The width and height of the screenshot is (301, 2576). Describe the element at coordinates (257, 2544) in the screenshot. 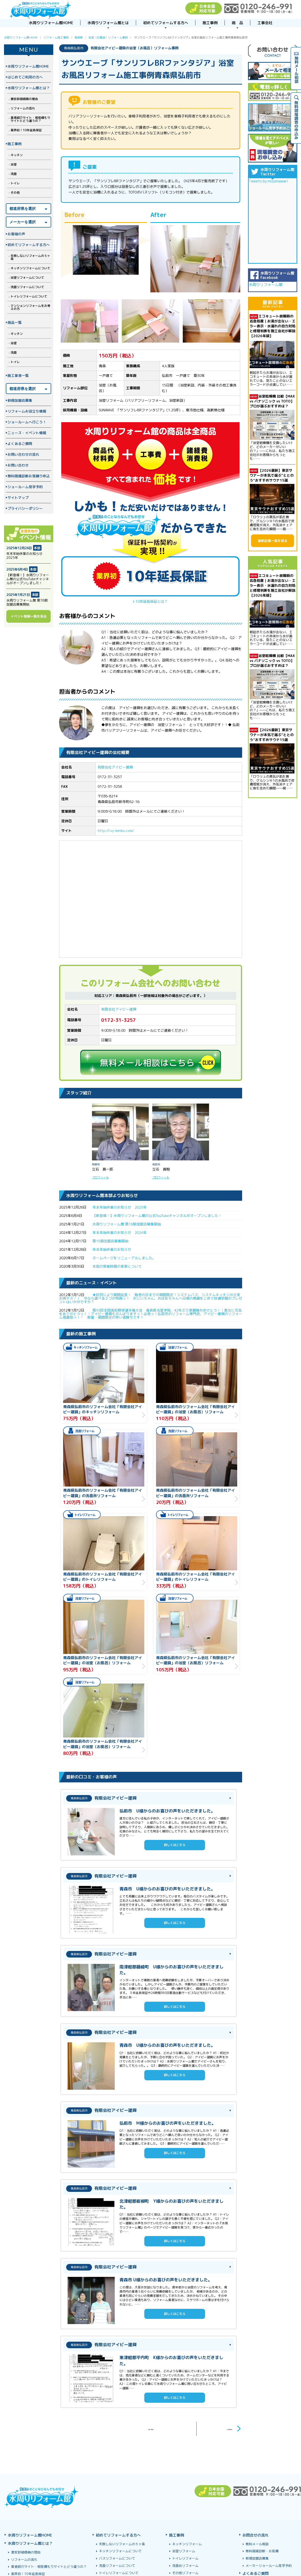

I see `無料メール相談` at that location.